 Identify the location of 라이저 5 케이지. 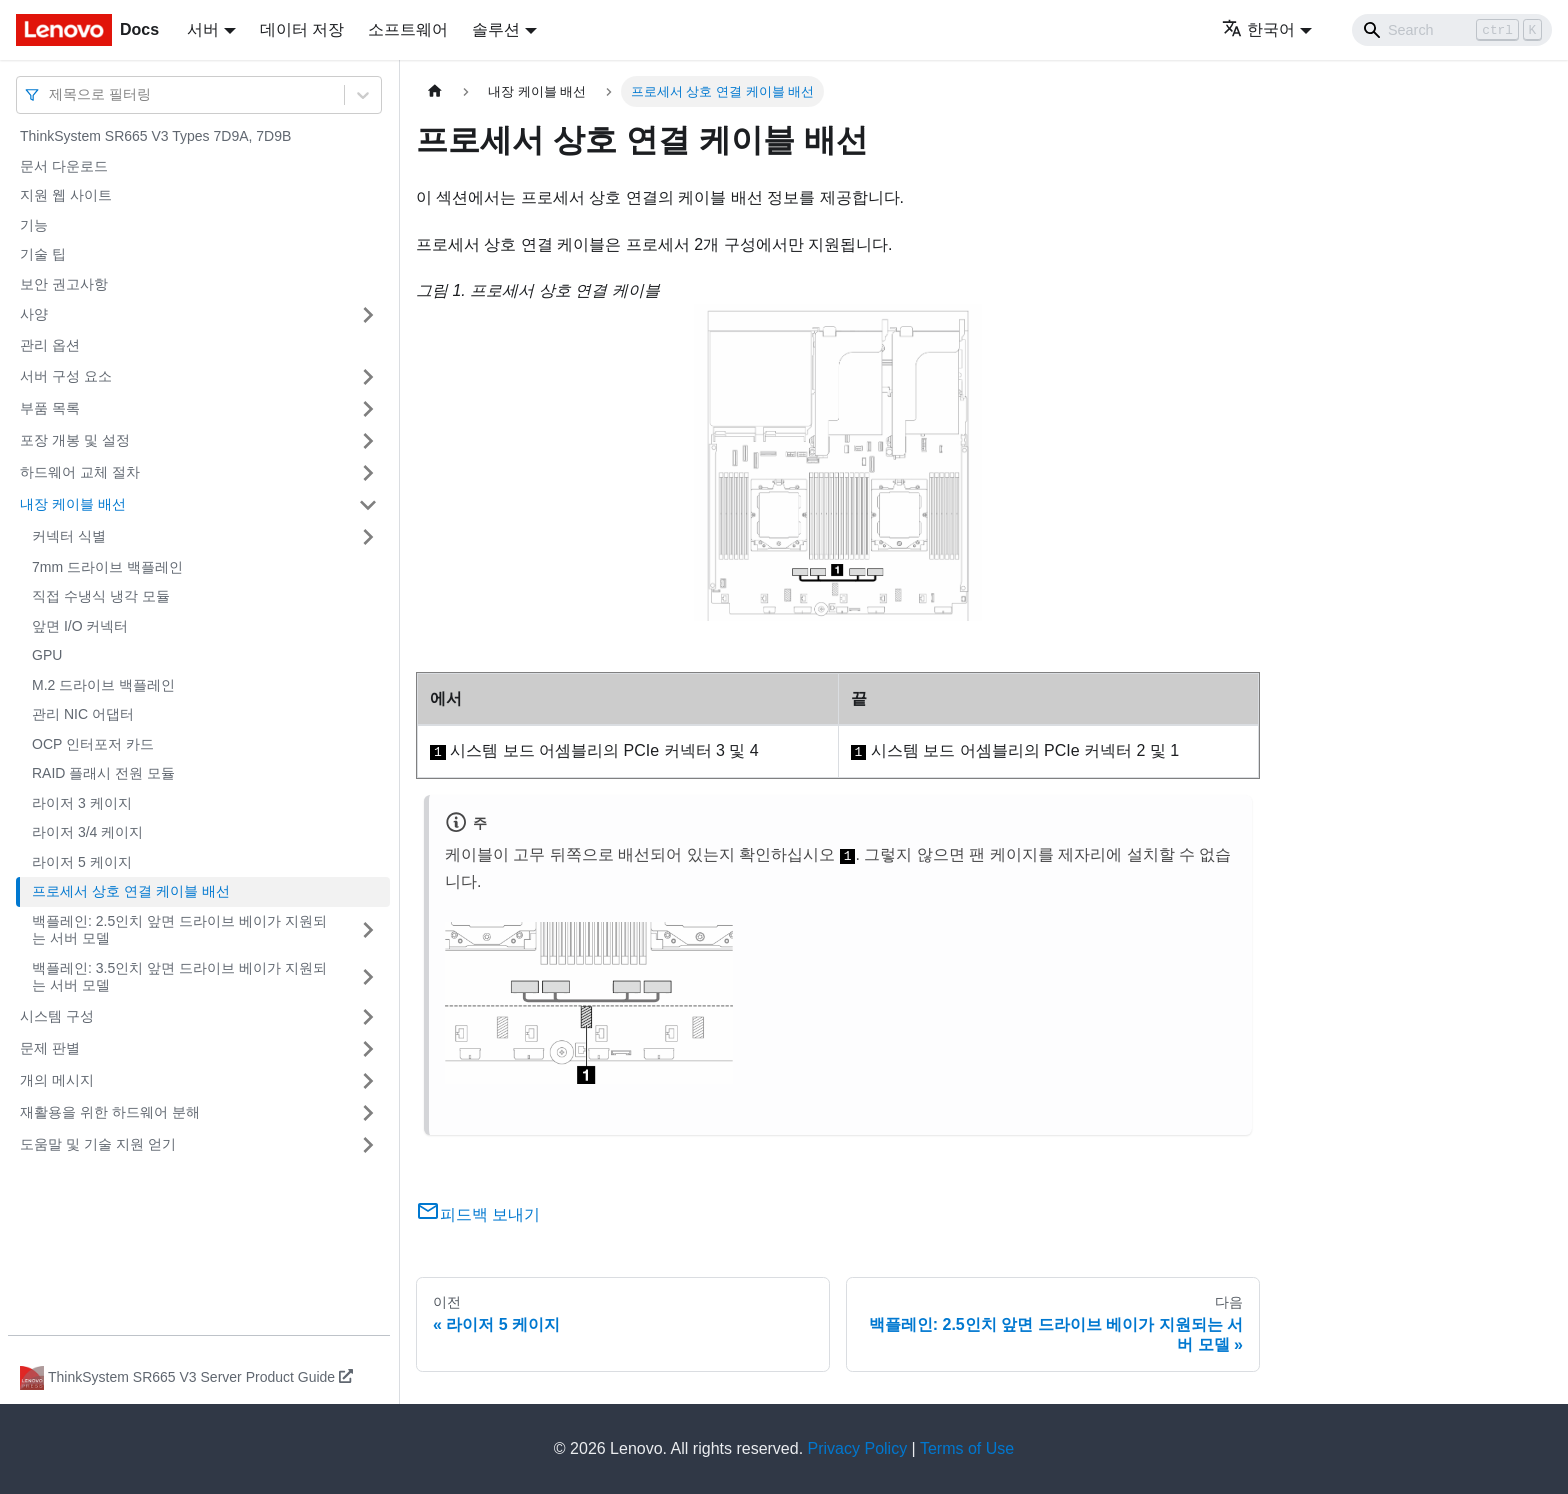
(82, 862).